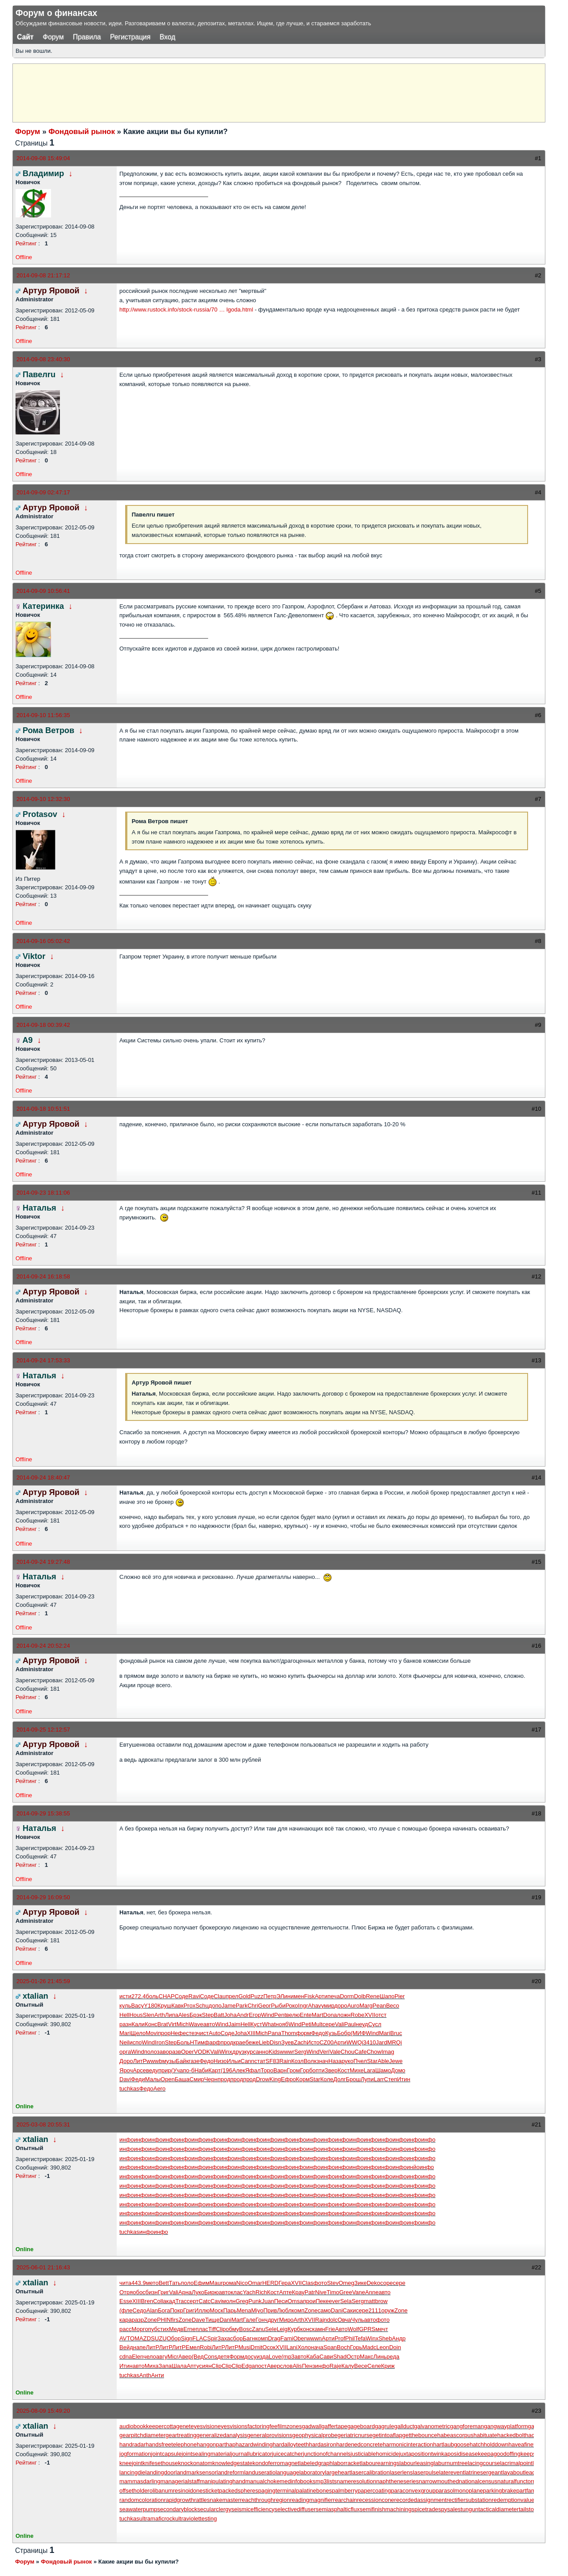  I want to click on акад, so click(169, 2301).